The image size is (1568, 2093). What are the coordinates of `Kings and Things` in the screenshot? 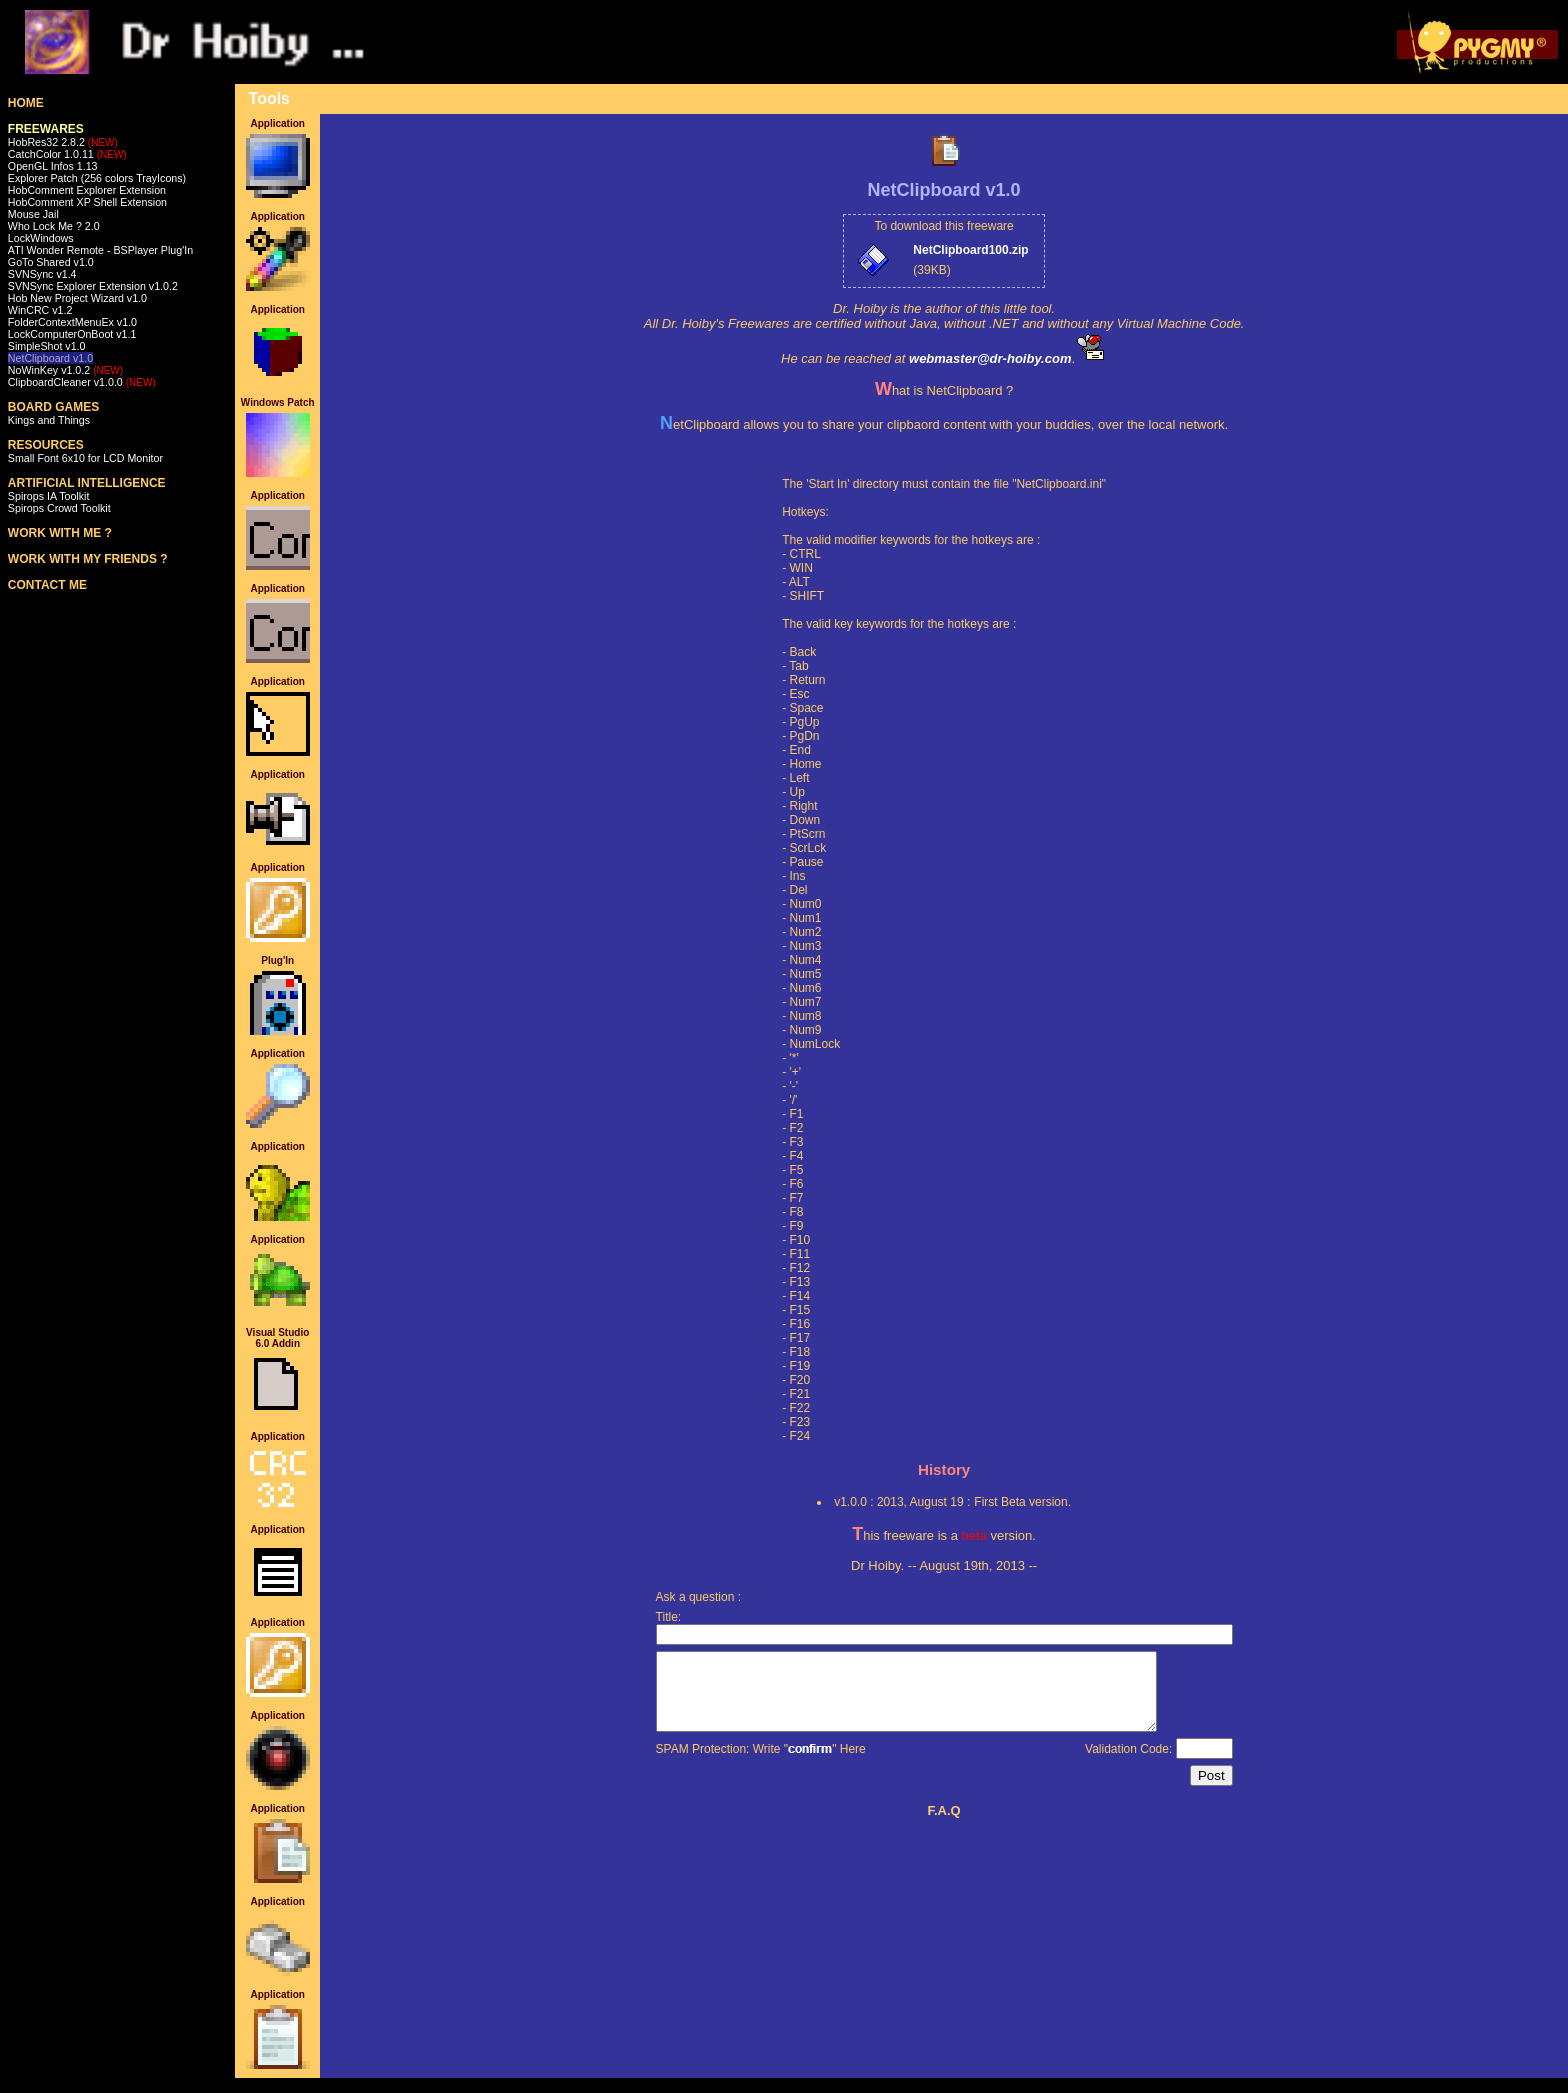 It's located at (49, 420).